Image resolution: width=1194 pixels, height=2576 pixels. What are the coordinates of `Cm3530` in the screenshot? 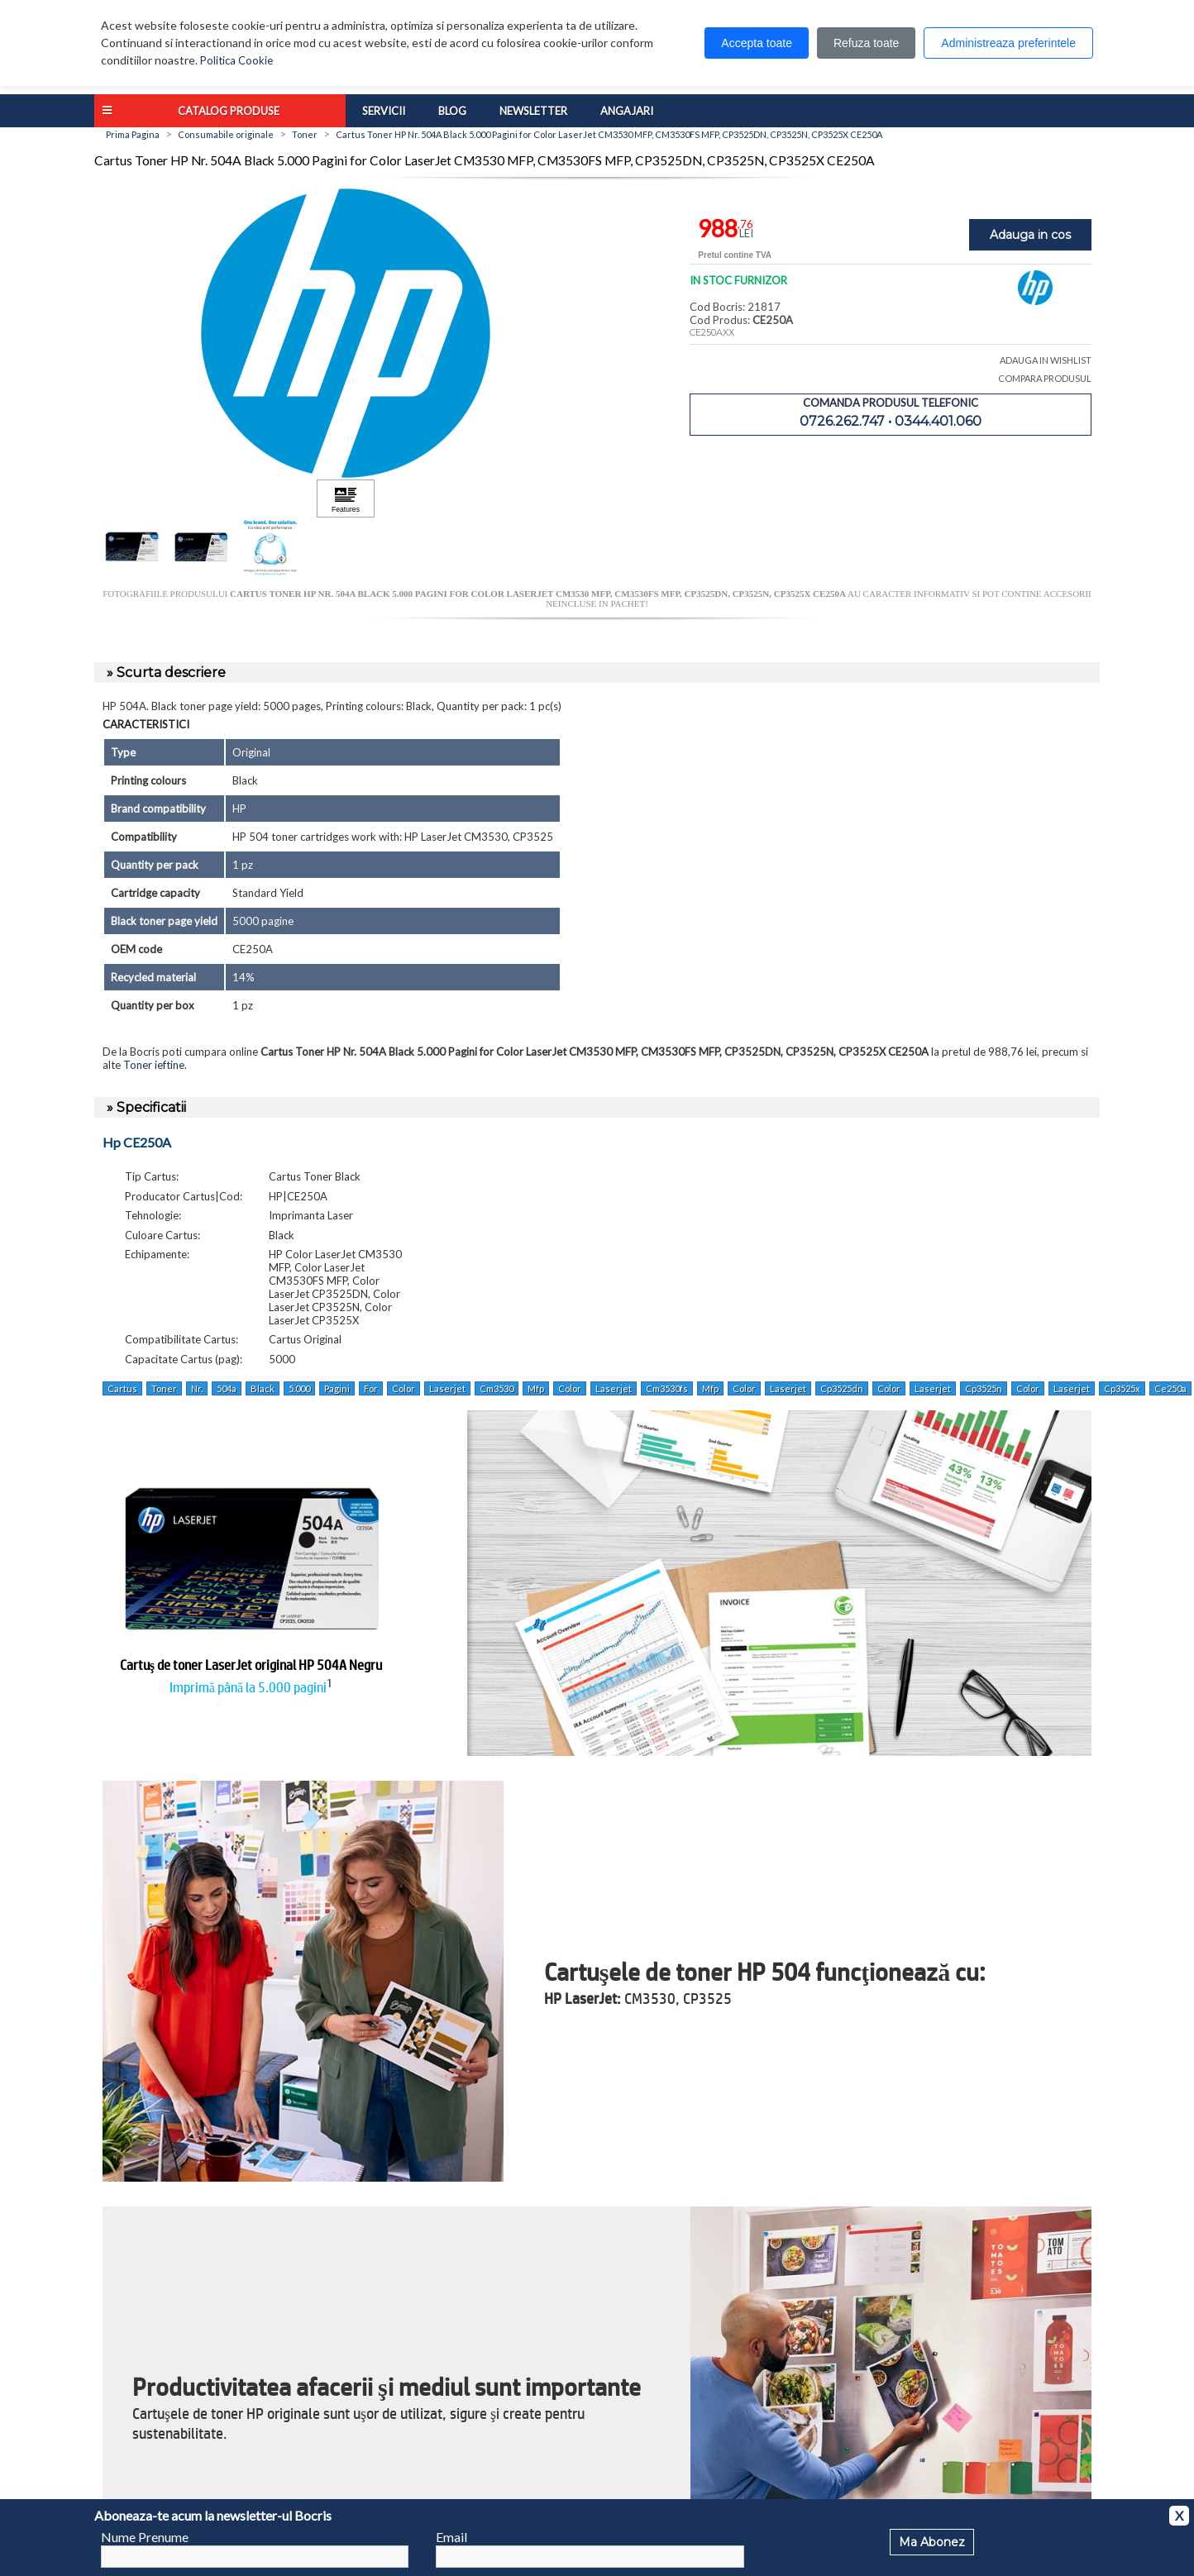 It's located at (496, 1388).